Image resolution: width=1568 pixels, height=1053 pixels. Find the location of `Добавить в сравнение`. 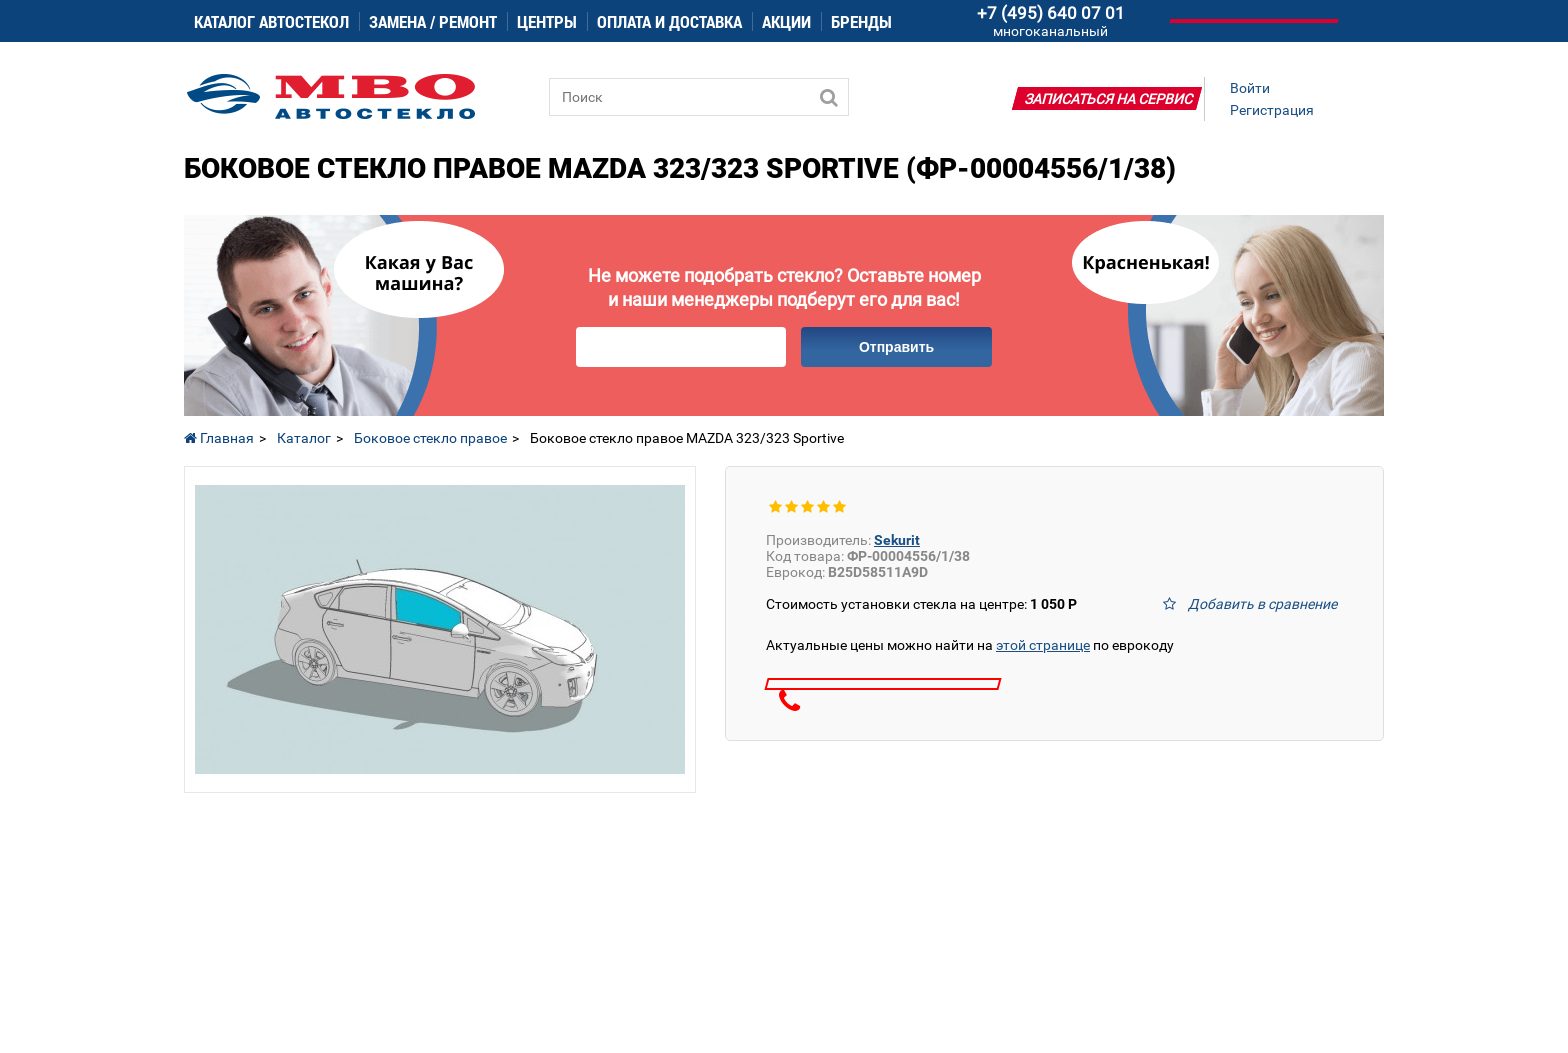

Добавить в сравнение is located at coordinates (1262, 604).